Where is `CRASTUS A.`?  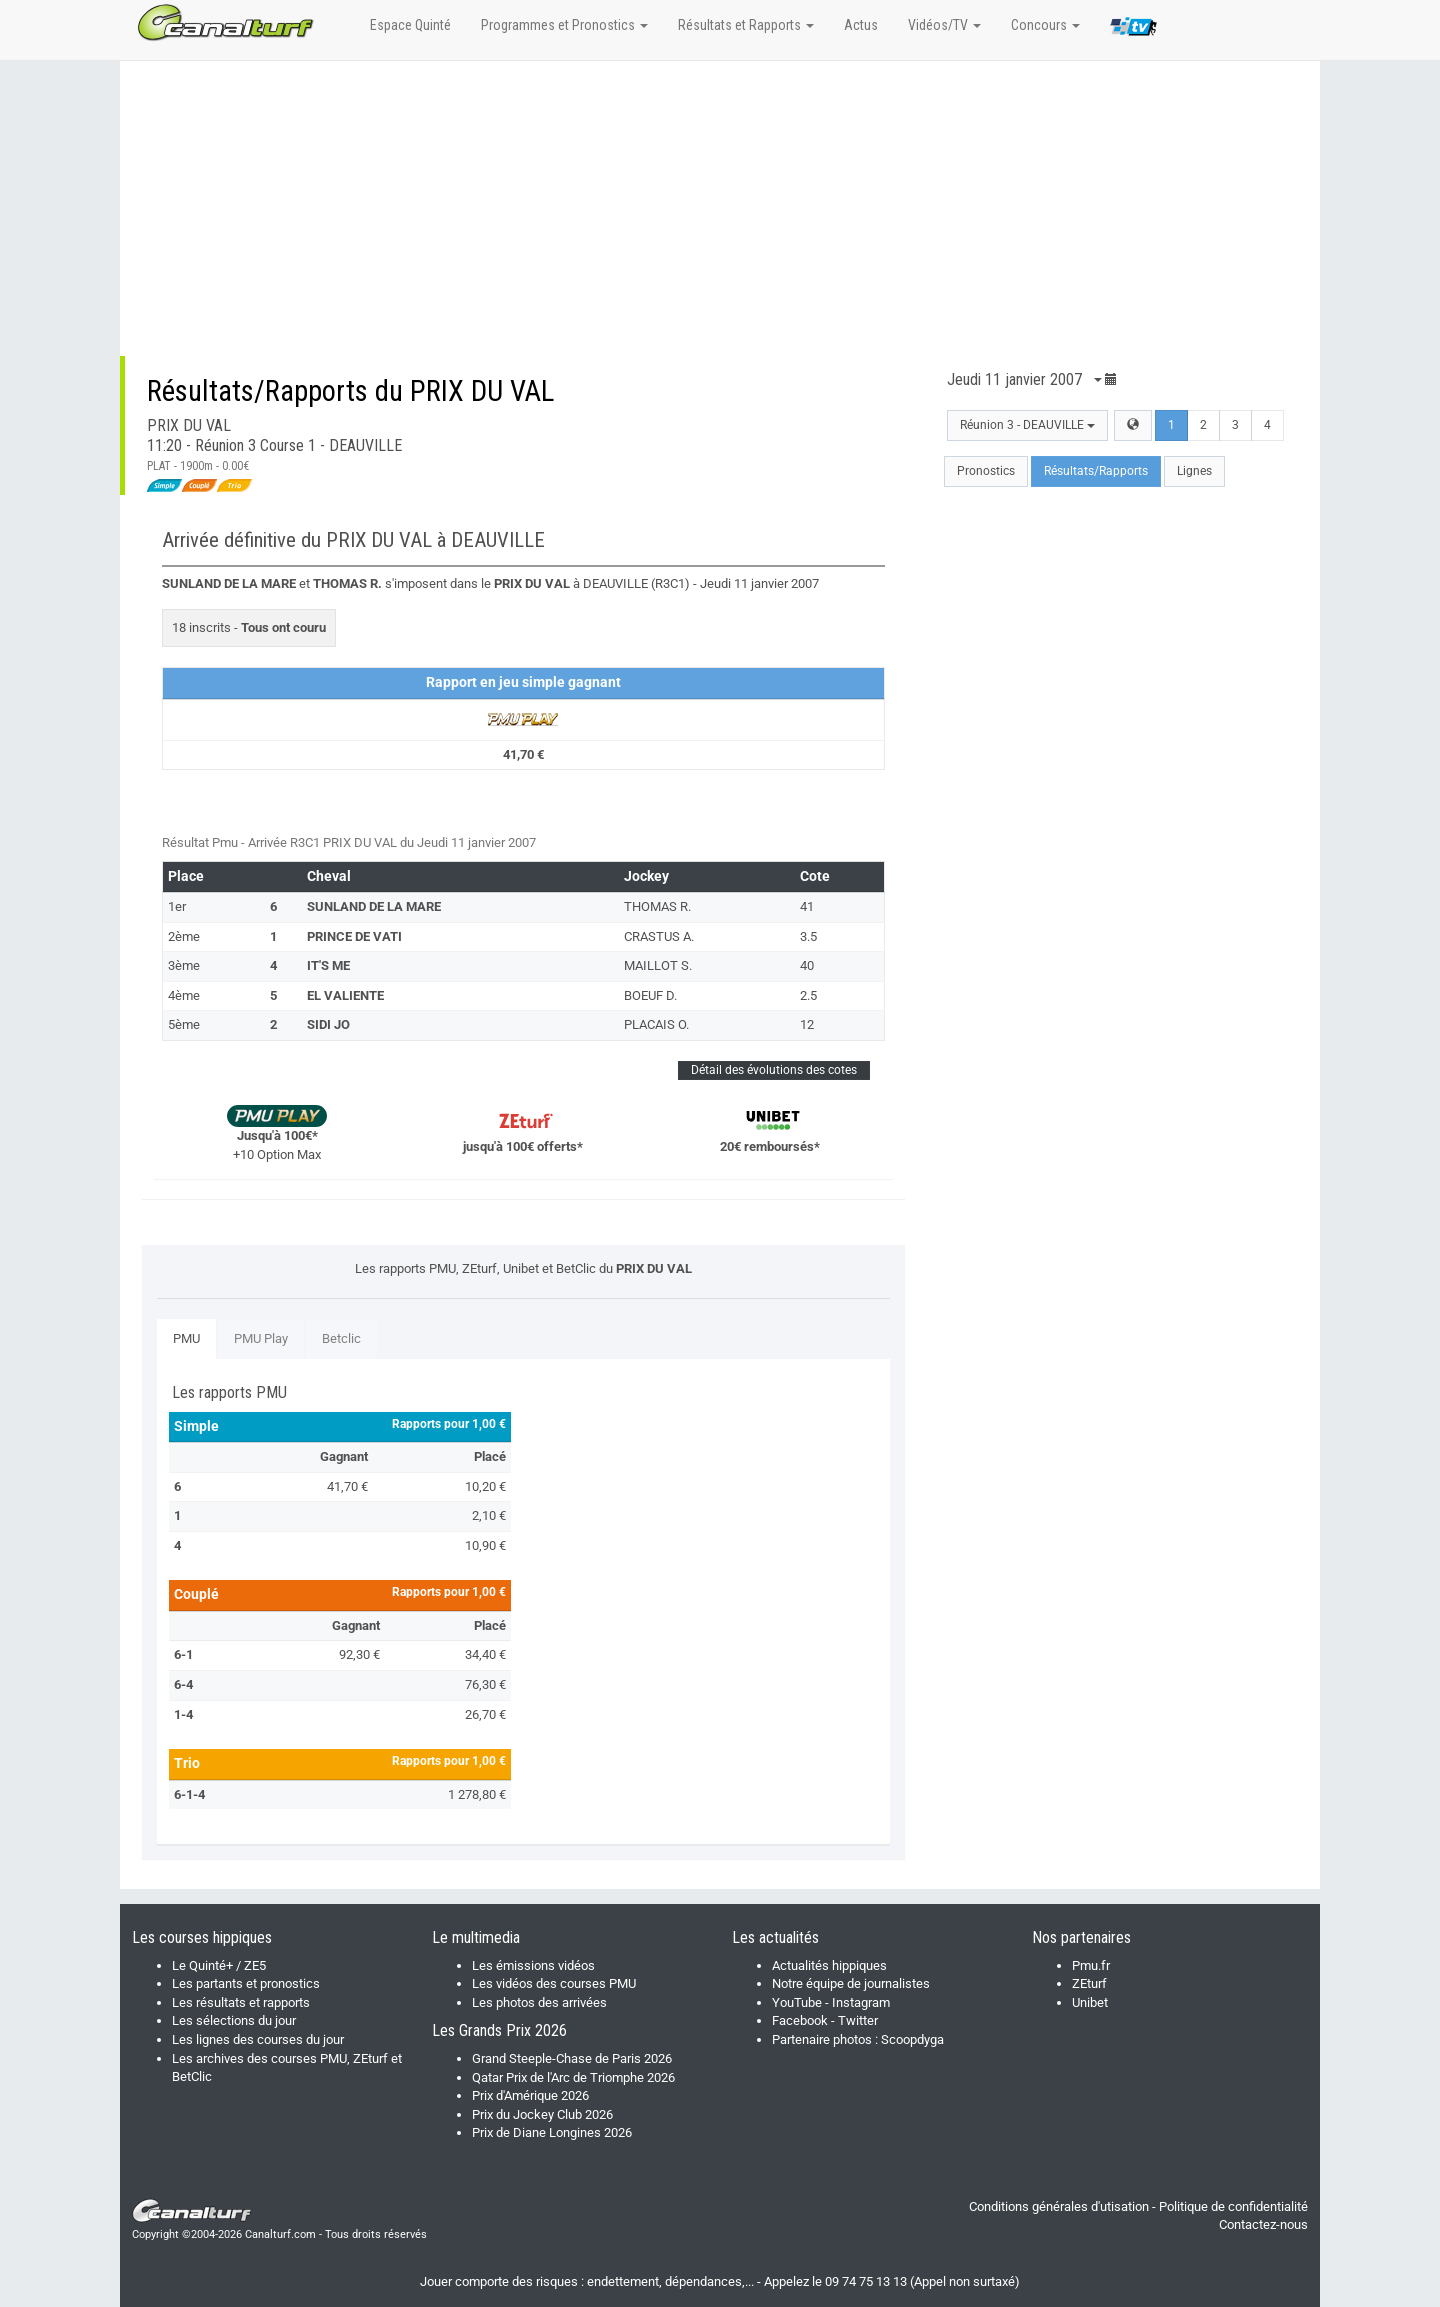 CRASTUS A. is located at coordinates (659, 936).